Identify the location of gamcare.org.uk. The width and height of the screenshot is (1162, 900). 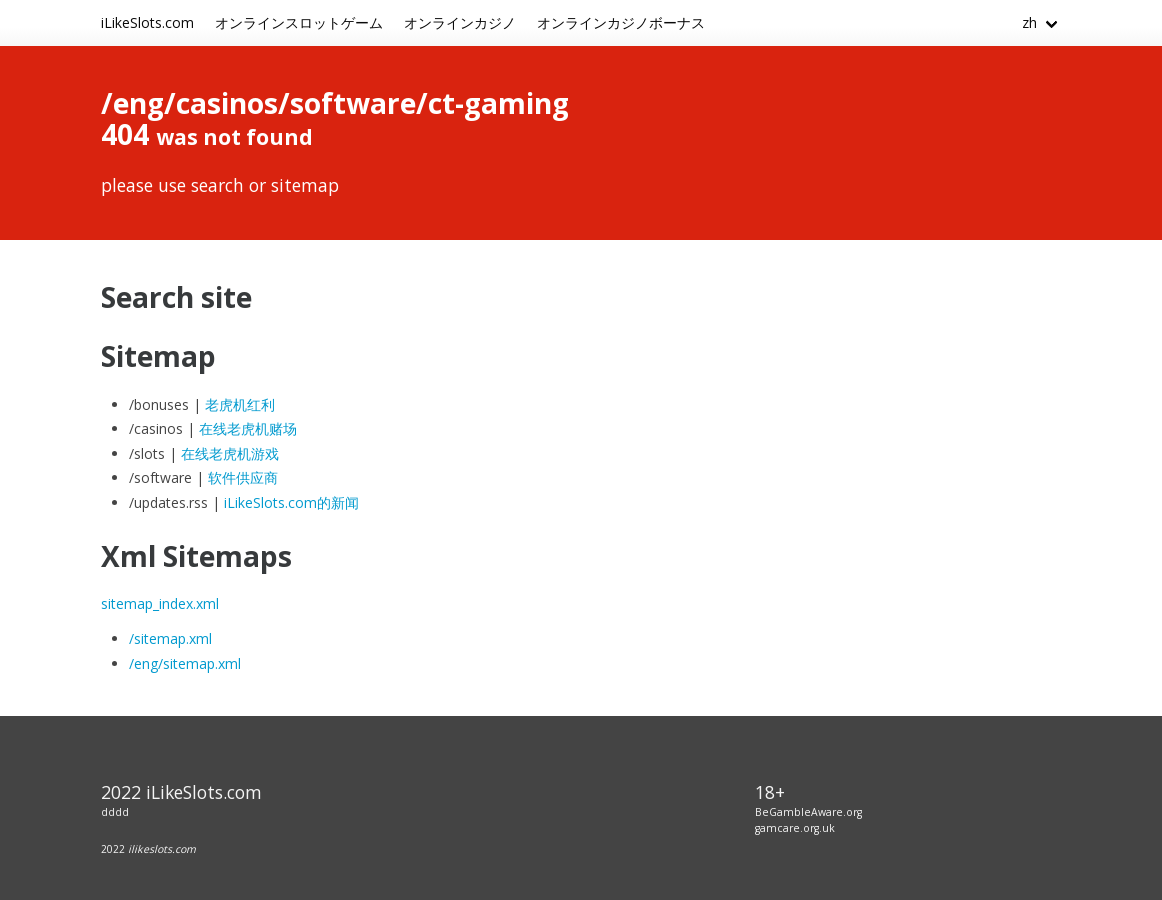
(795, 828).